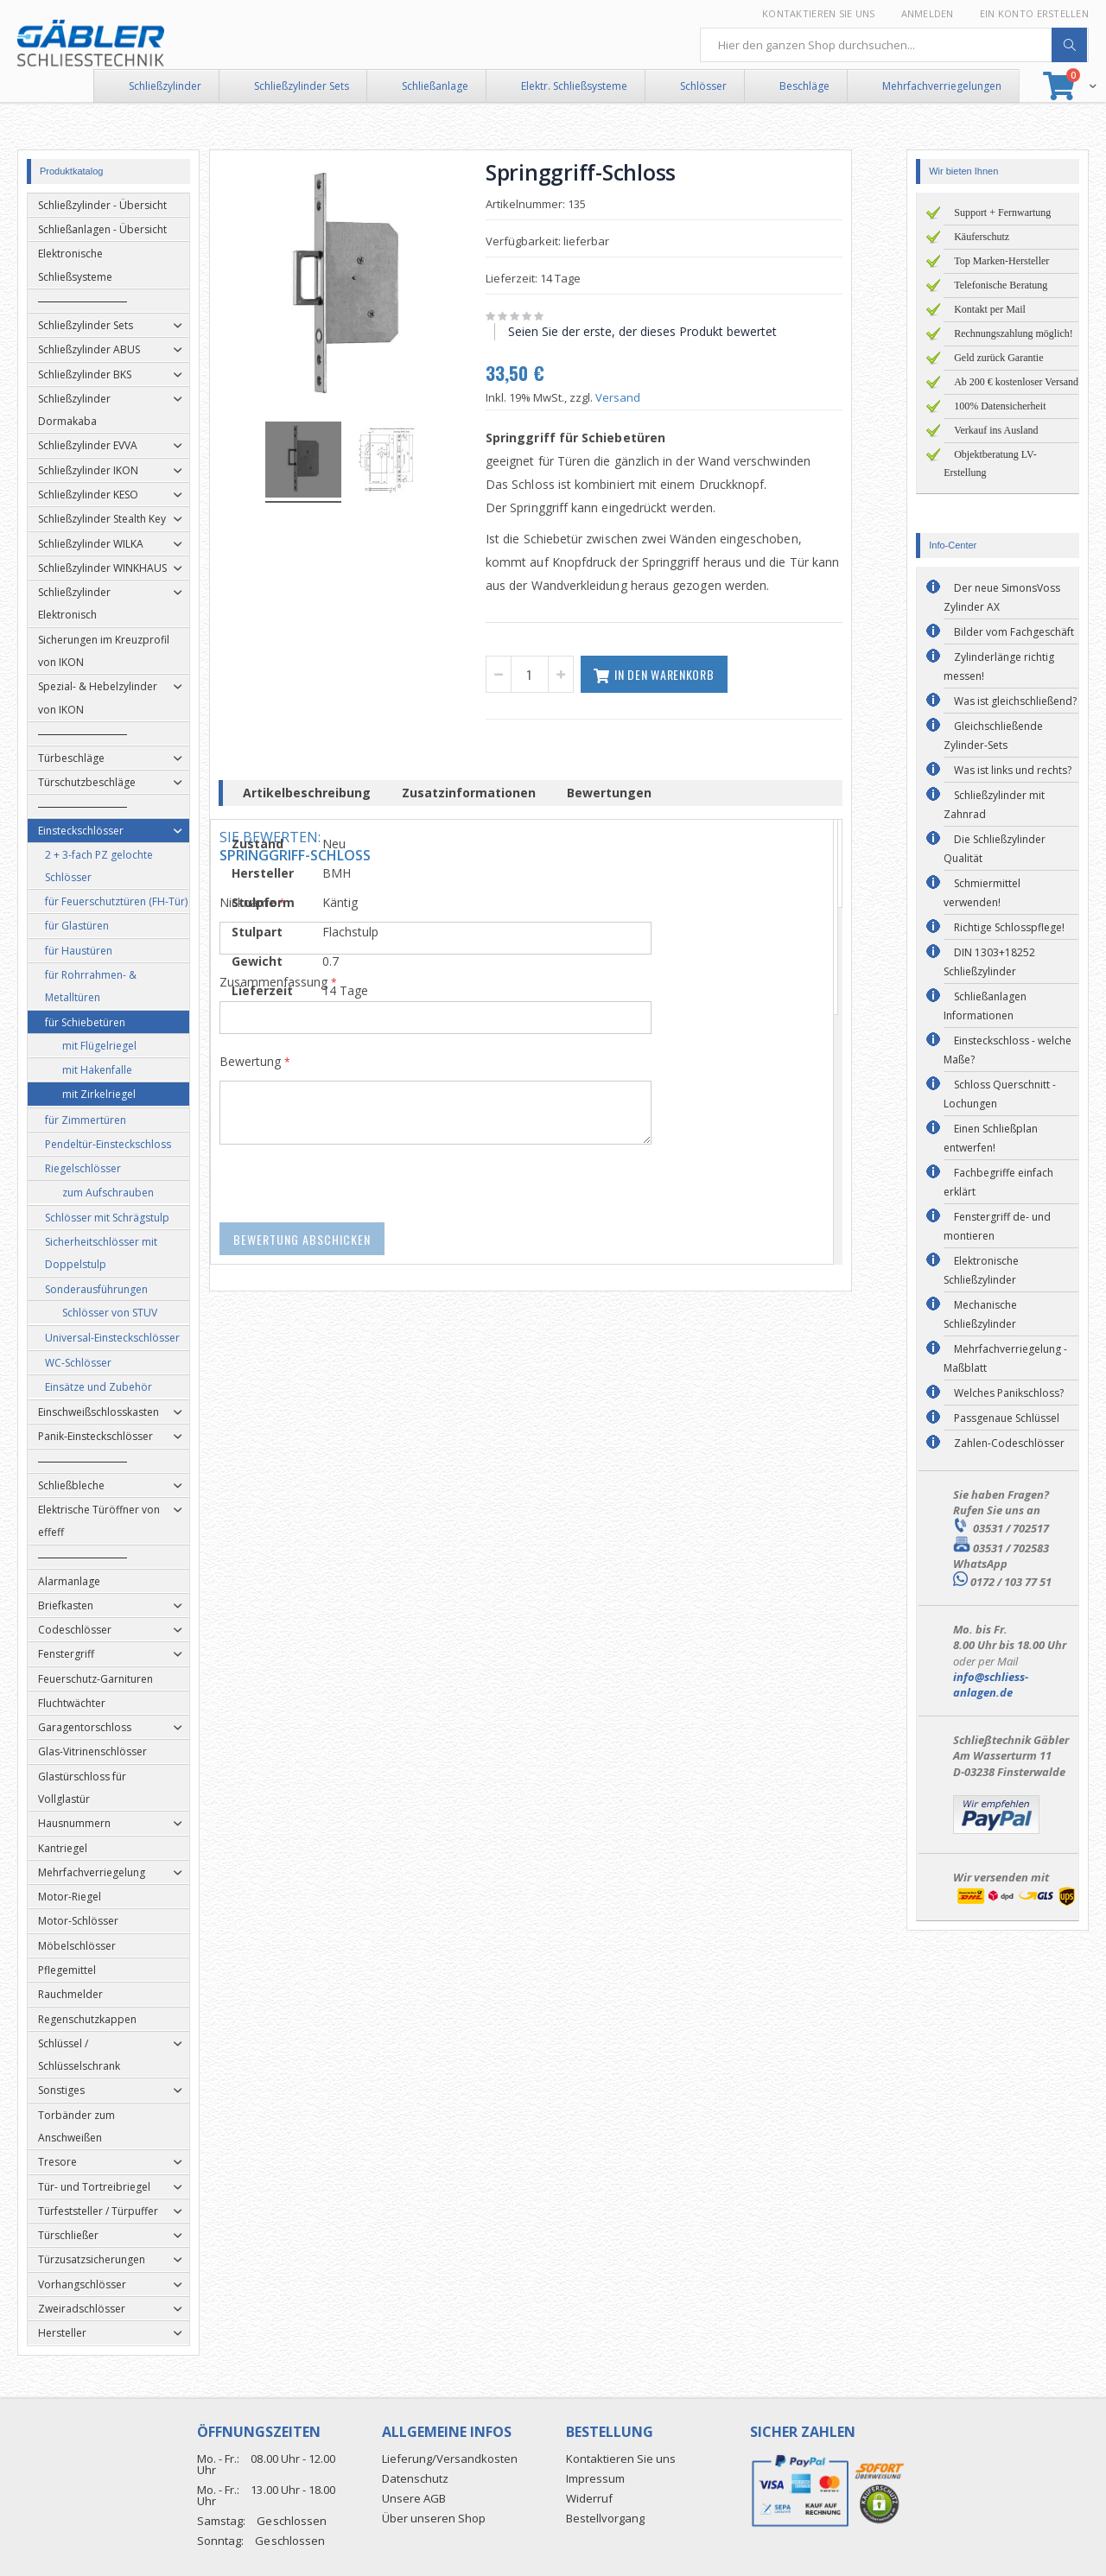 The height and width of the screenshot is (2576, 1106). I want to click on Käuferschutz, so click(981, 237).